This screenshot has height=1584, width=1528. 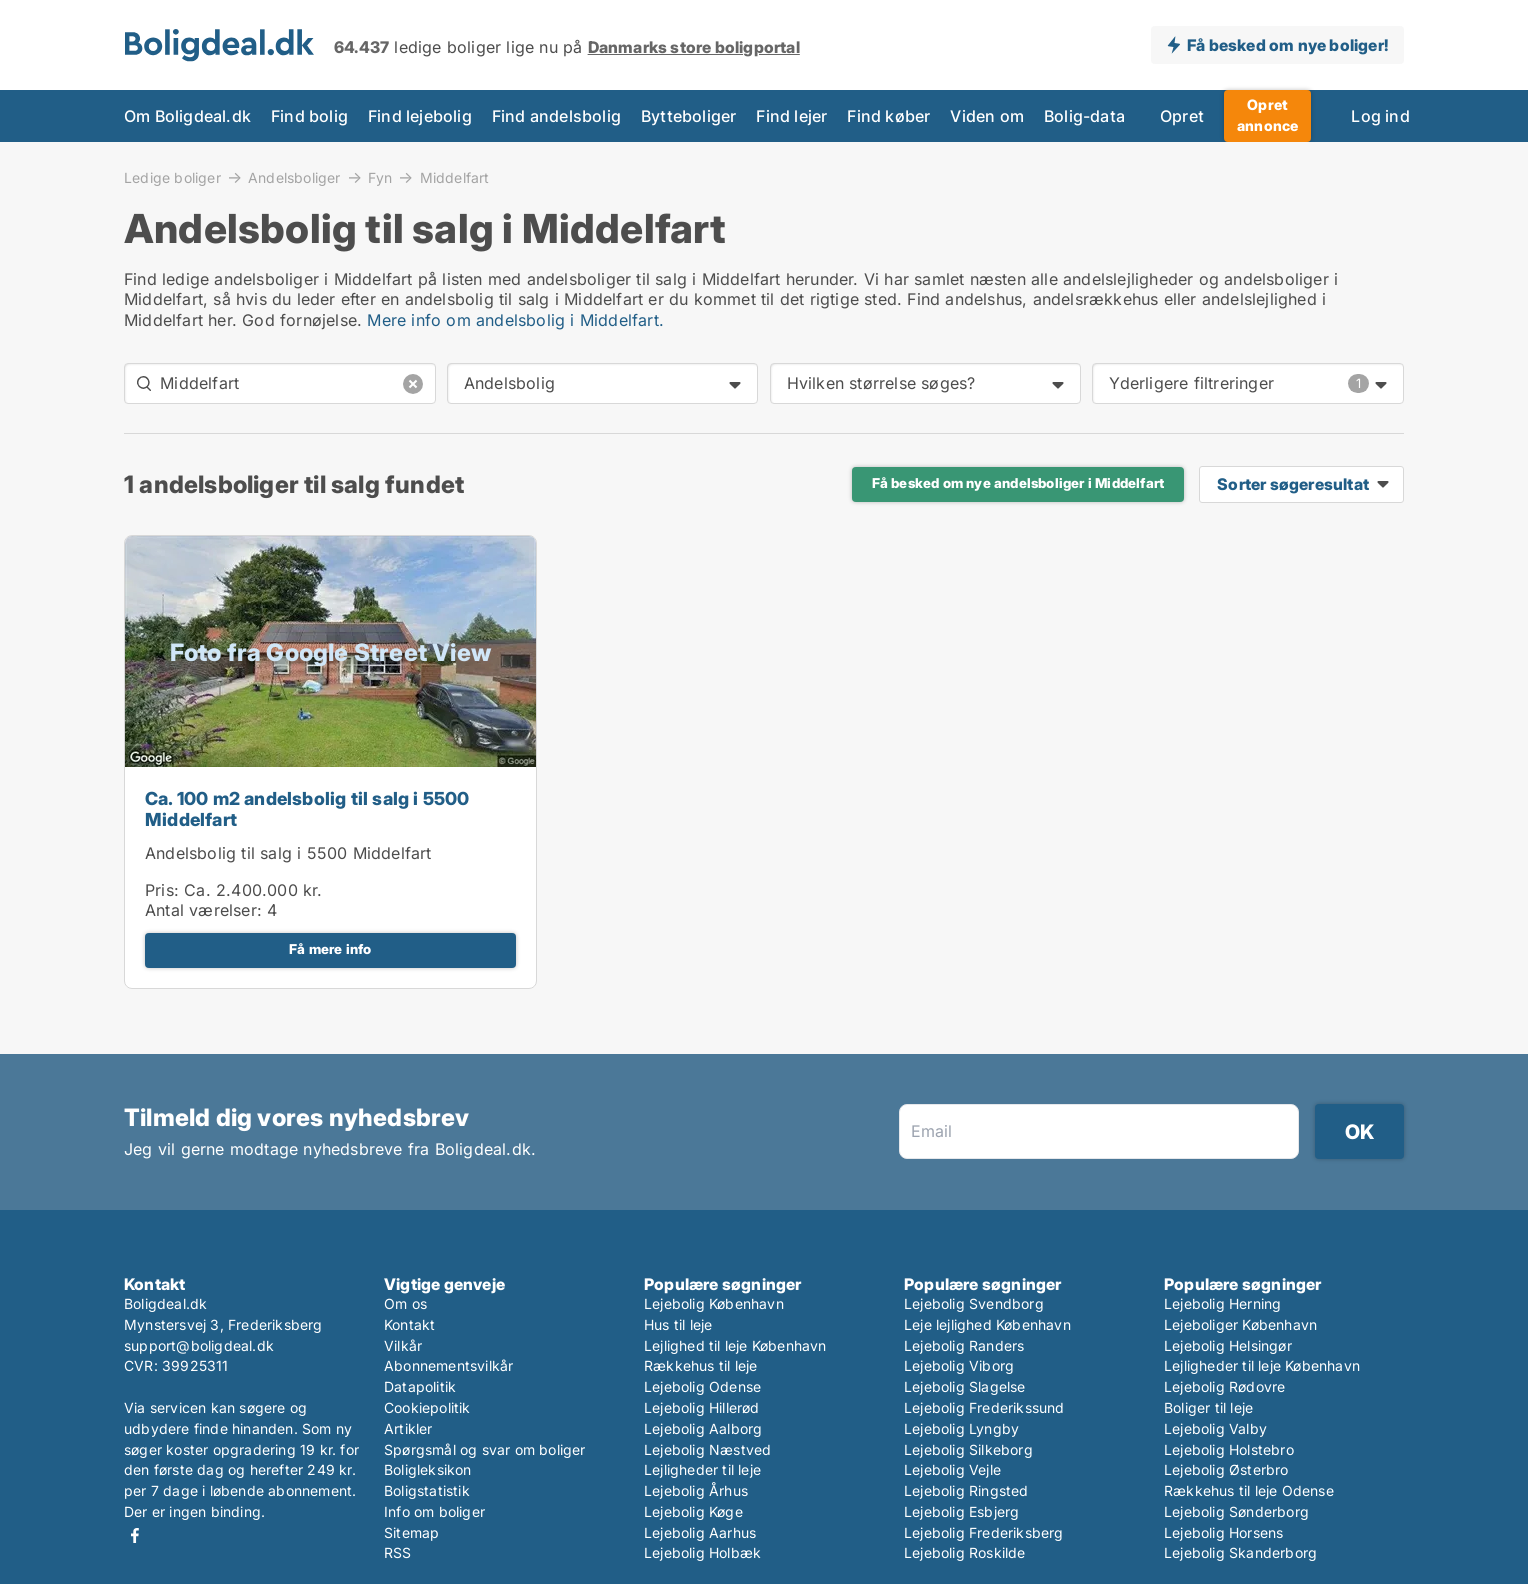 I want to click on Lejebolig Holbæk, so click(x=702, y=1552).